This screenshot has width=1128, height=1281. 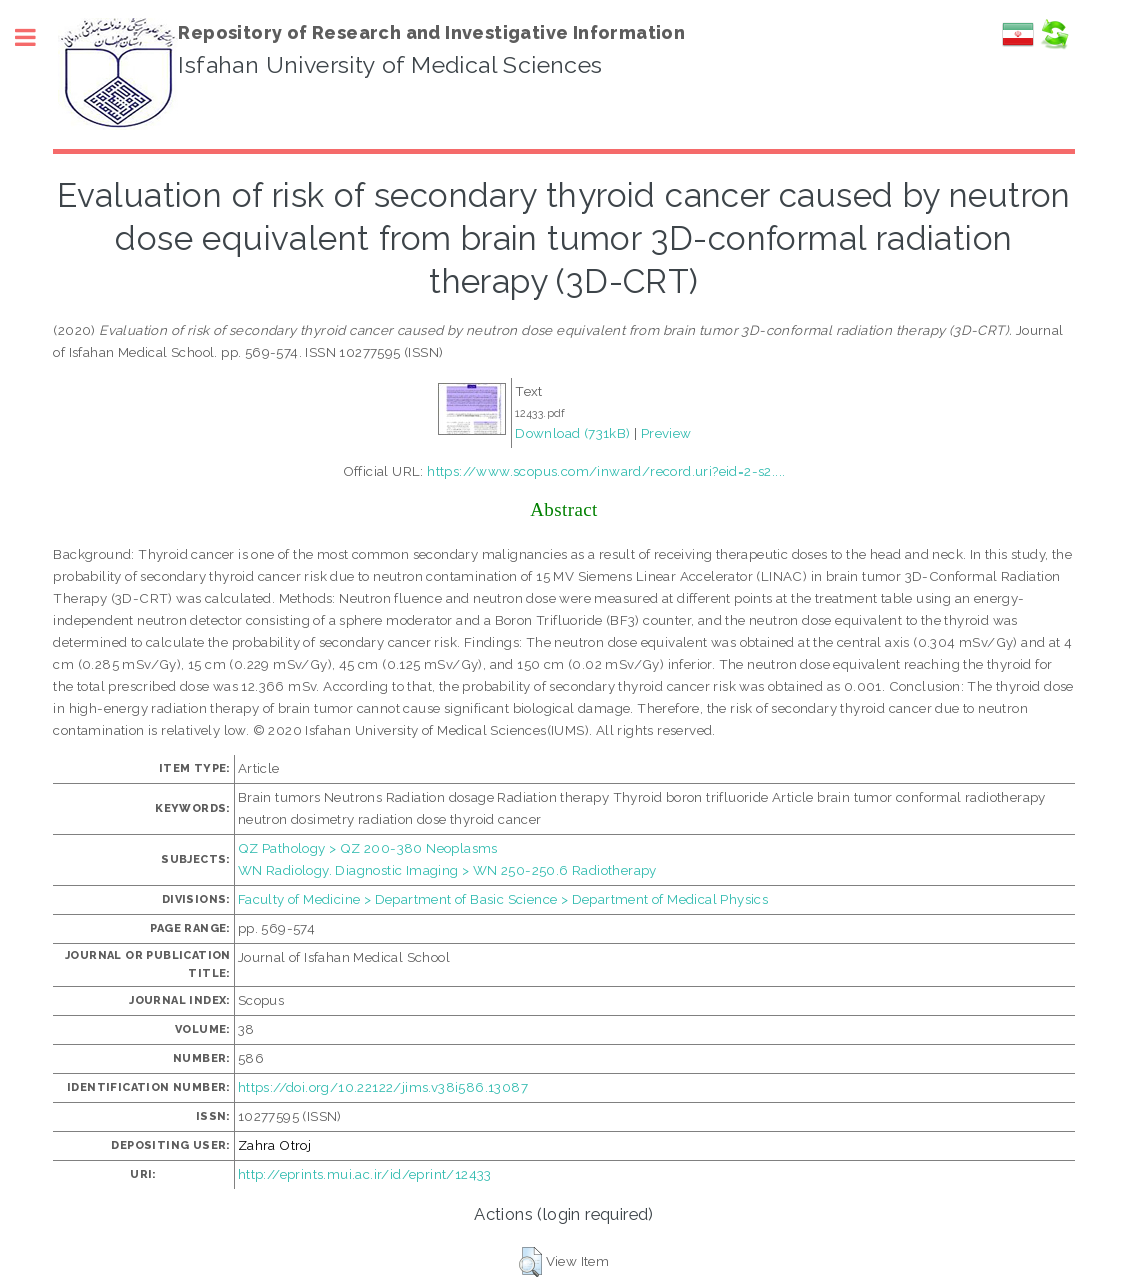 What do you see at coordinates (447, 870) in the screenshot?
I see `WN Radiology. Diagnostic Imaging > WN 250-250.6 Radiotherapy` at bounding box center [447, 870].